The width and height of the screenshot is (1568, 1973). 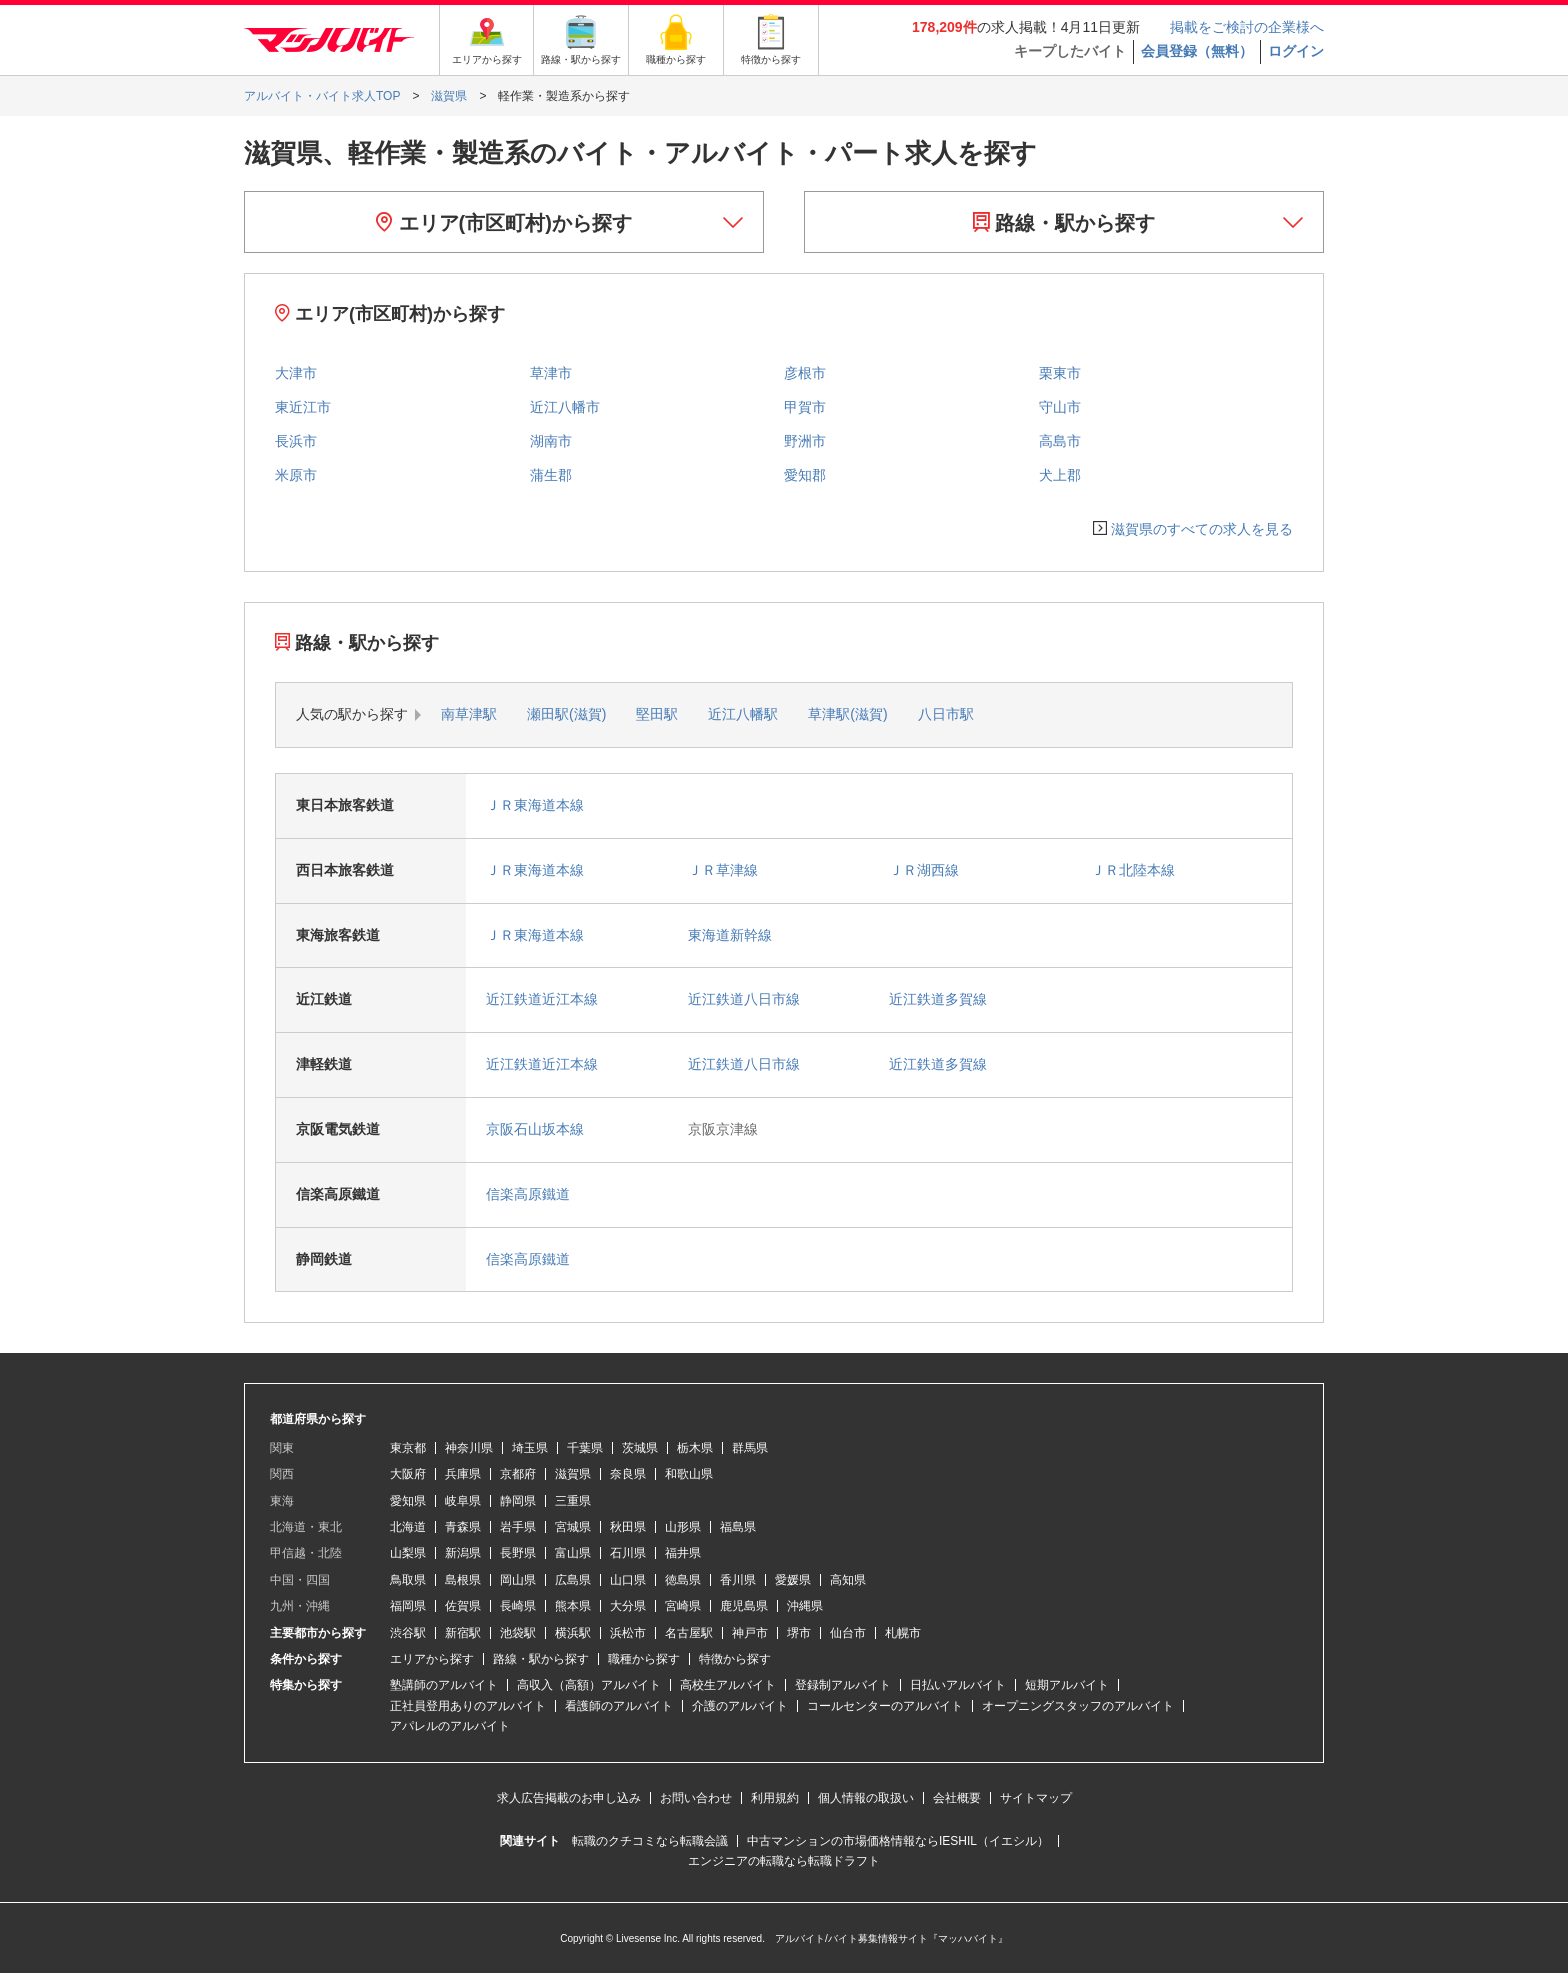 What do you see at coordinates (784, 1861) in the screenshot?
I see `エンジニアの転職なら転職ドラフト` at bounding box center [784, 1861].